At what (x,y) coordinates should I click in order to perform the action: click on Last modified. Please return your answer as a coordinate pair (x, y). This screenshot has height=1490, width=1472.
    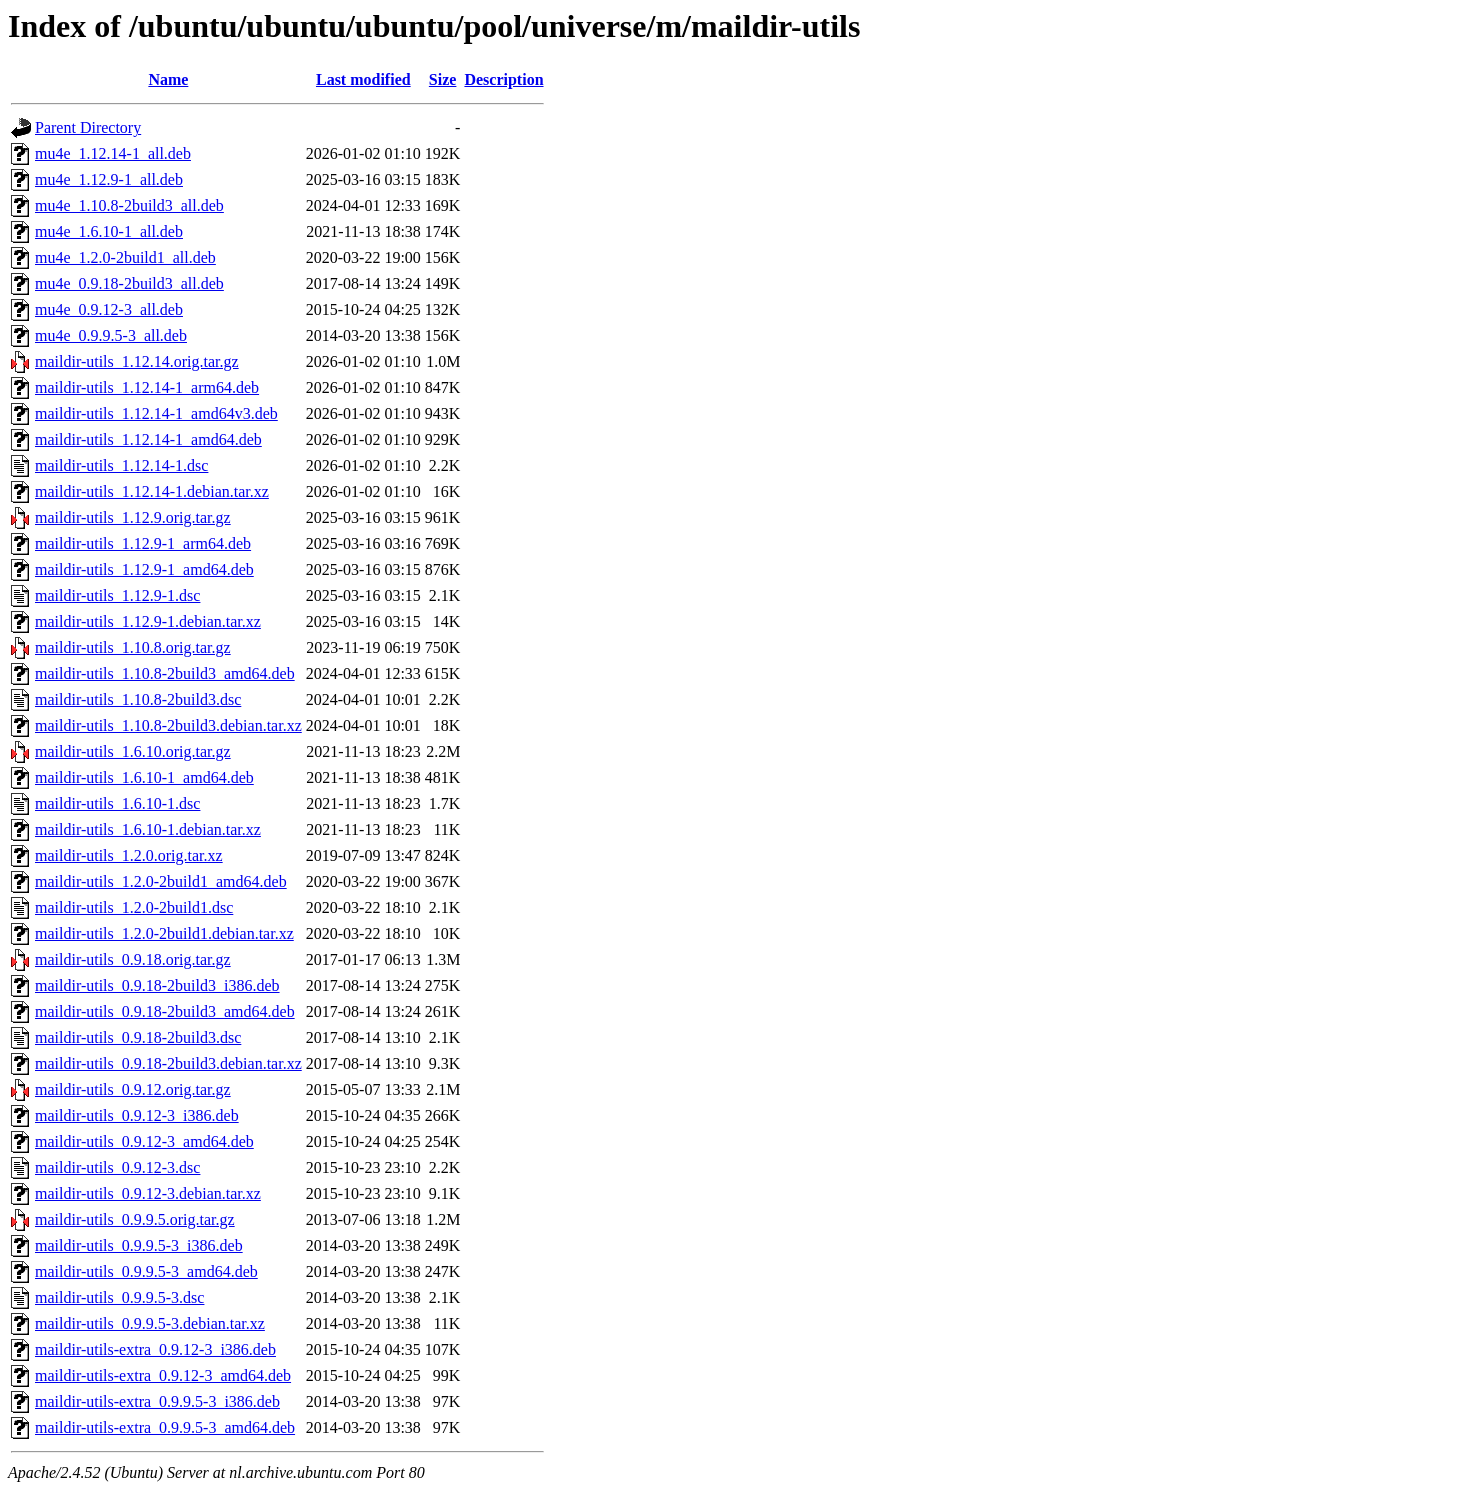
    Looking at the image, I should click on (363, 79).